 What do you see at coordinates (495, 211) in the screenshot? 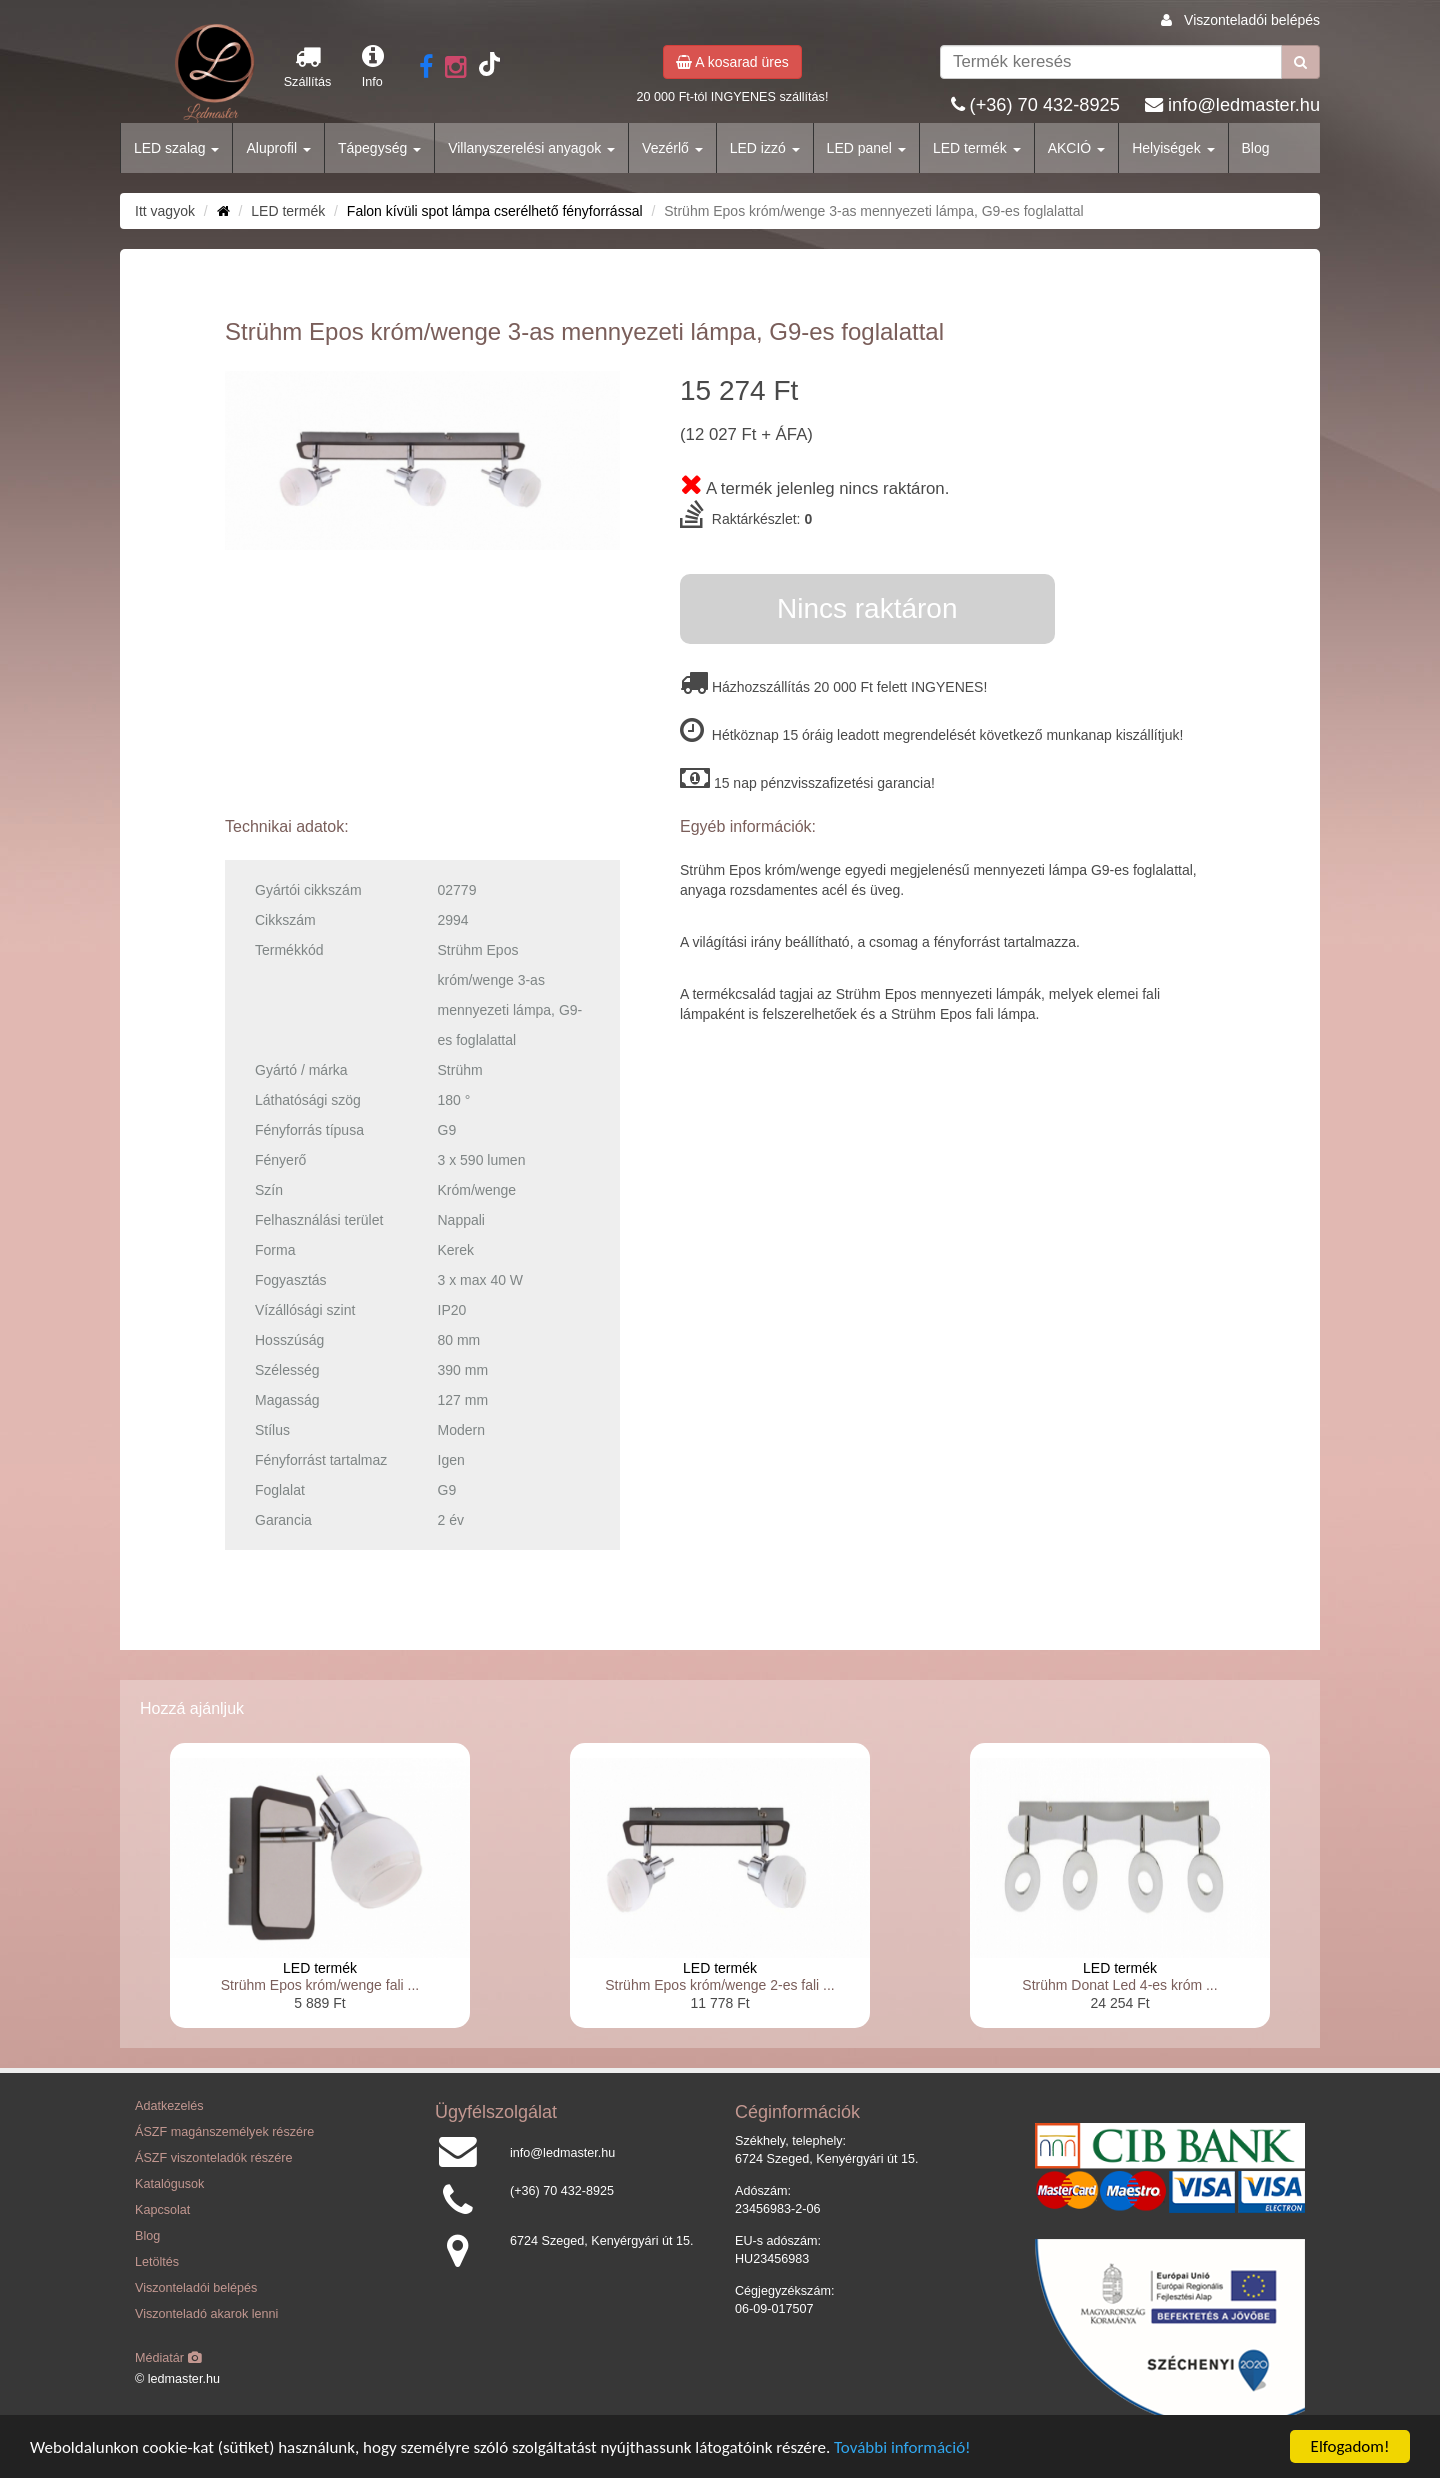
I see `Falon kívüli spot lámpa cserélhető fényforrással` at bounding box center [495, 211].